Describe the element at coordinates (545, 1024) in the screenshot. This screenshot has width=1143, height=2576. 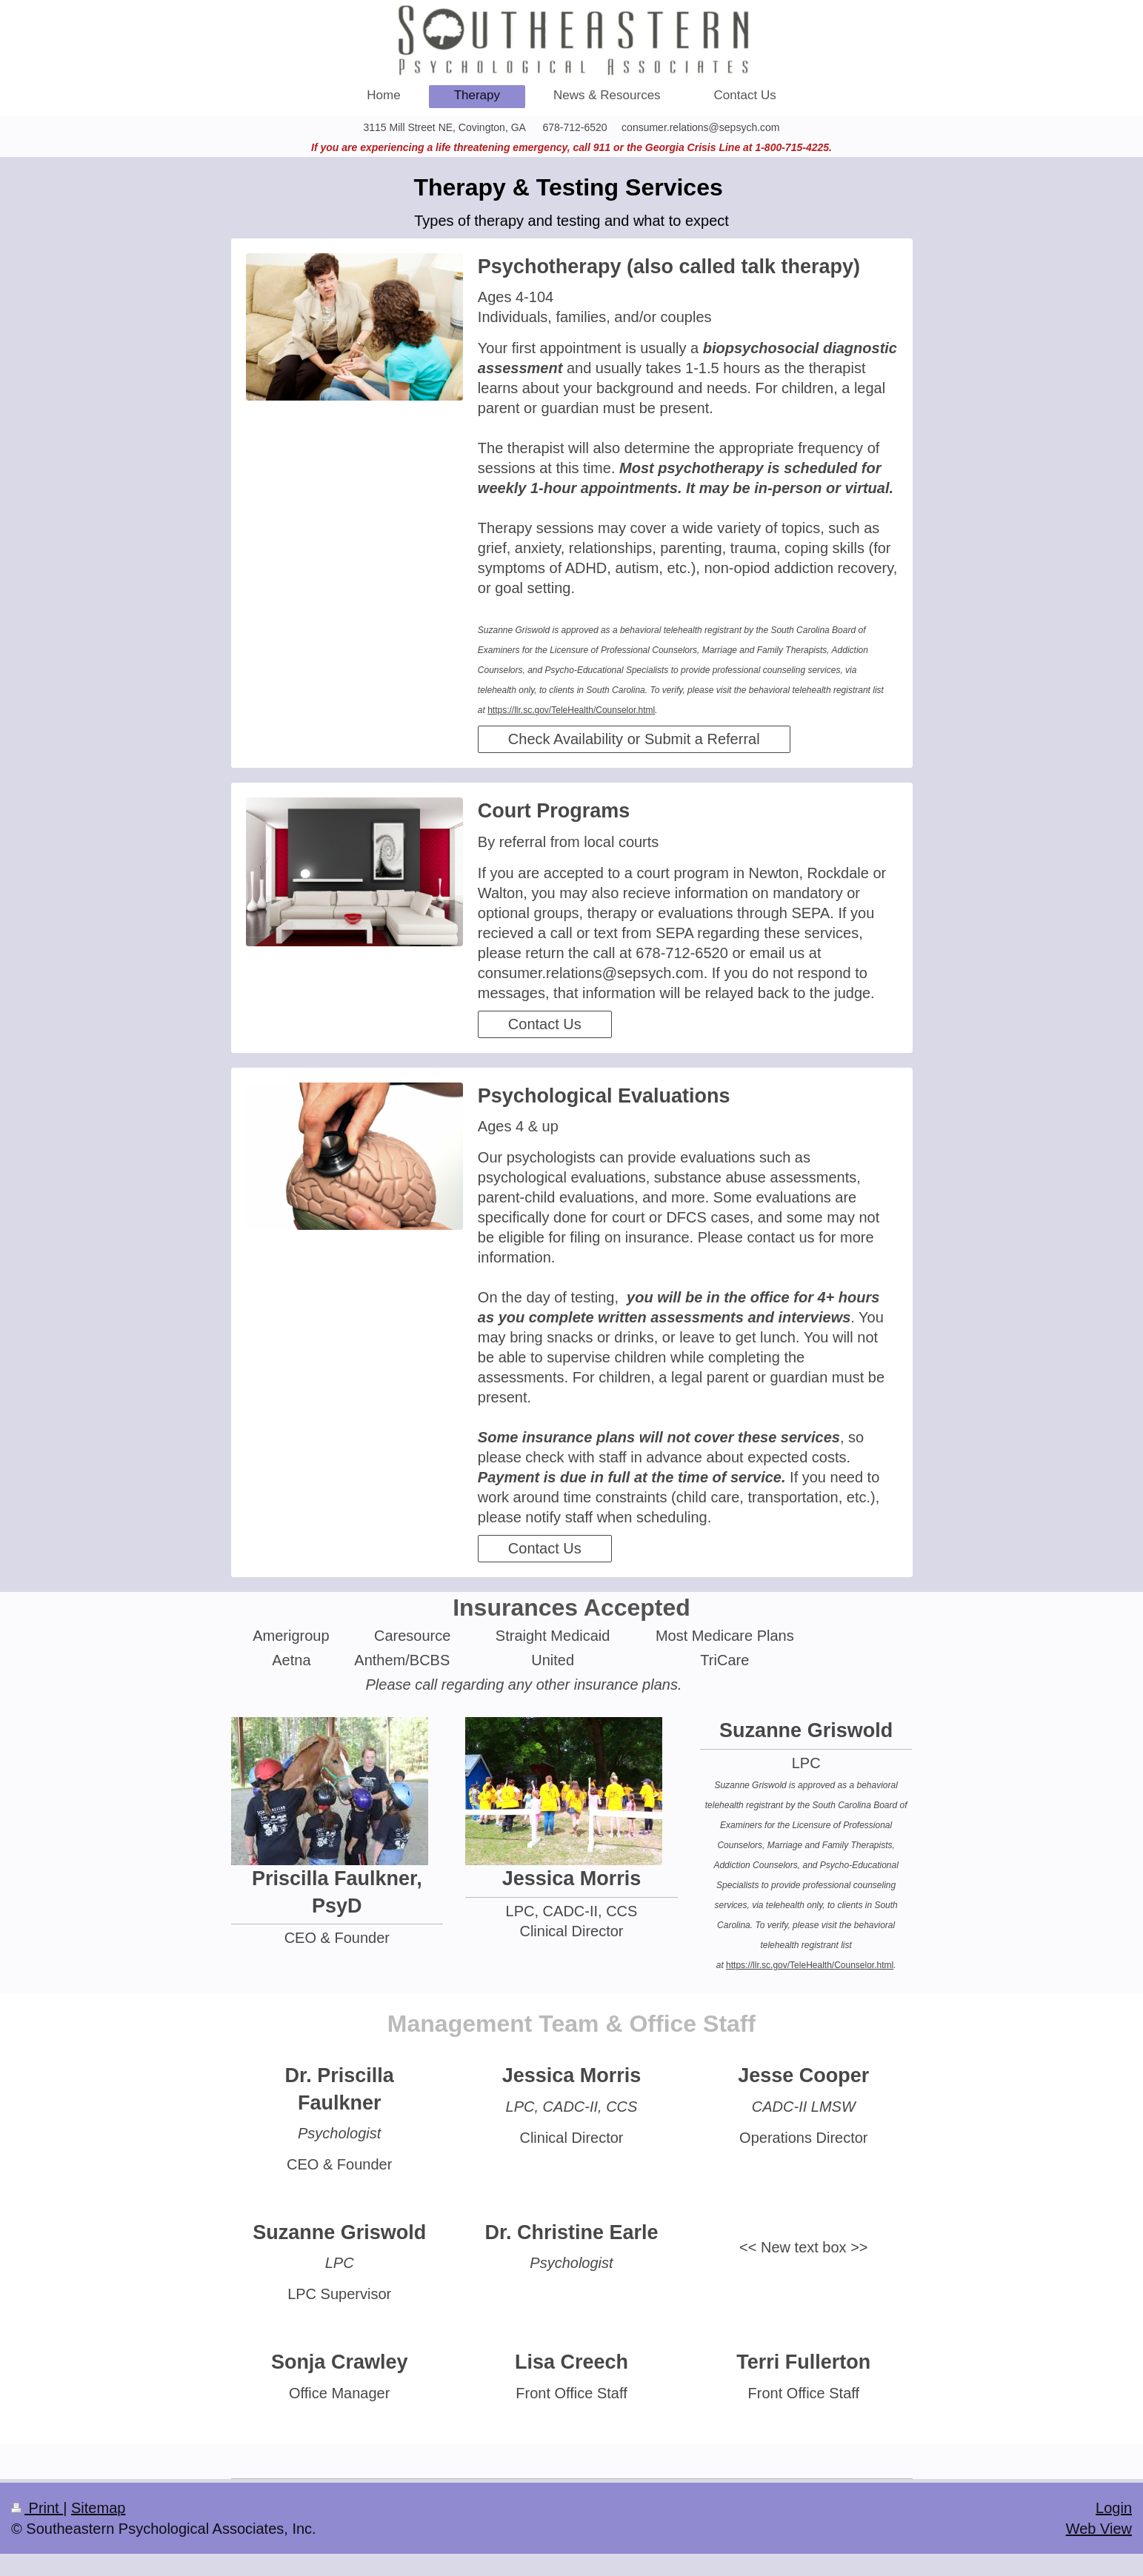
I see `Contact Us` at that location.